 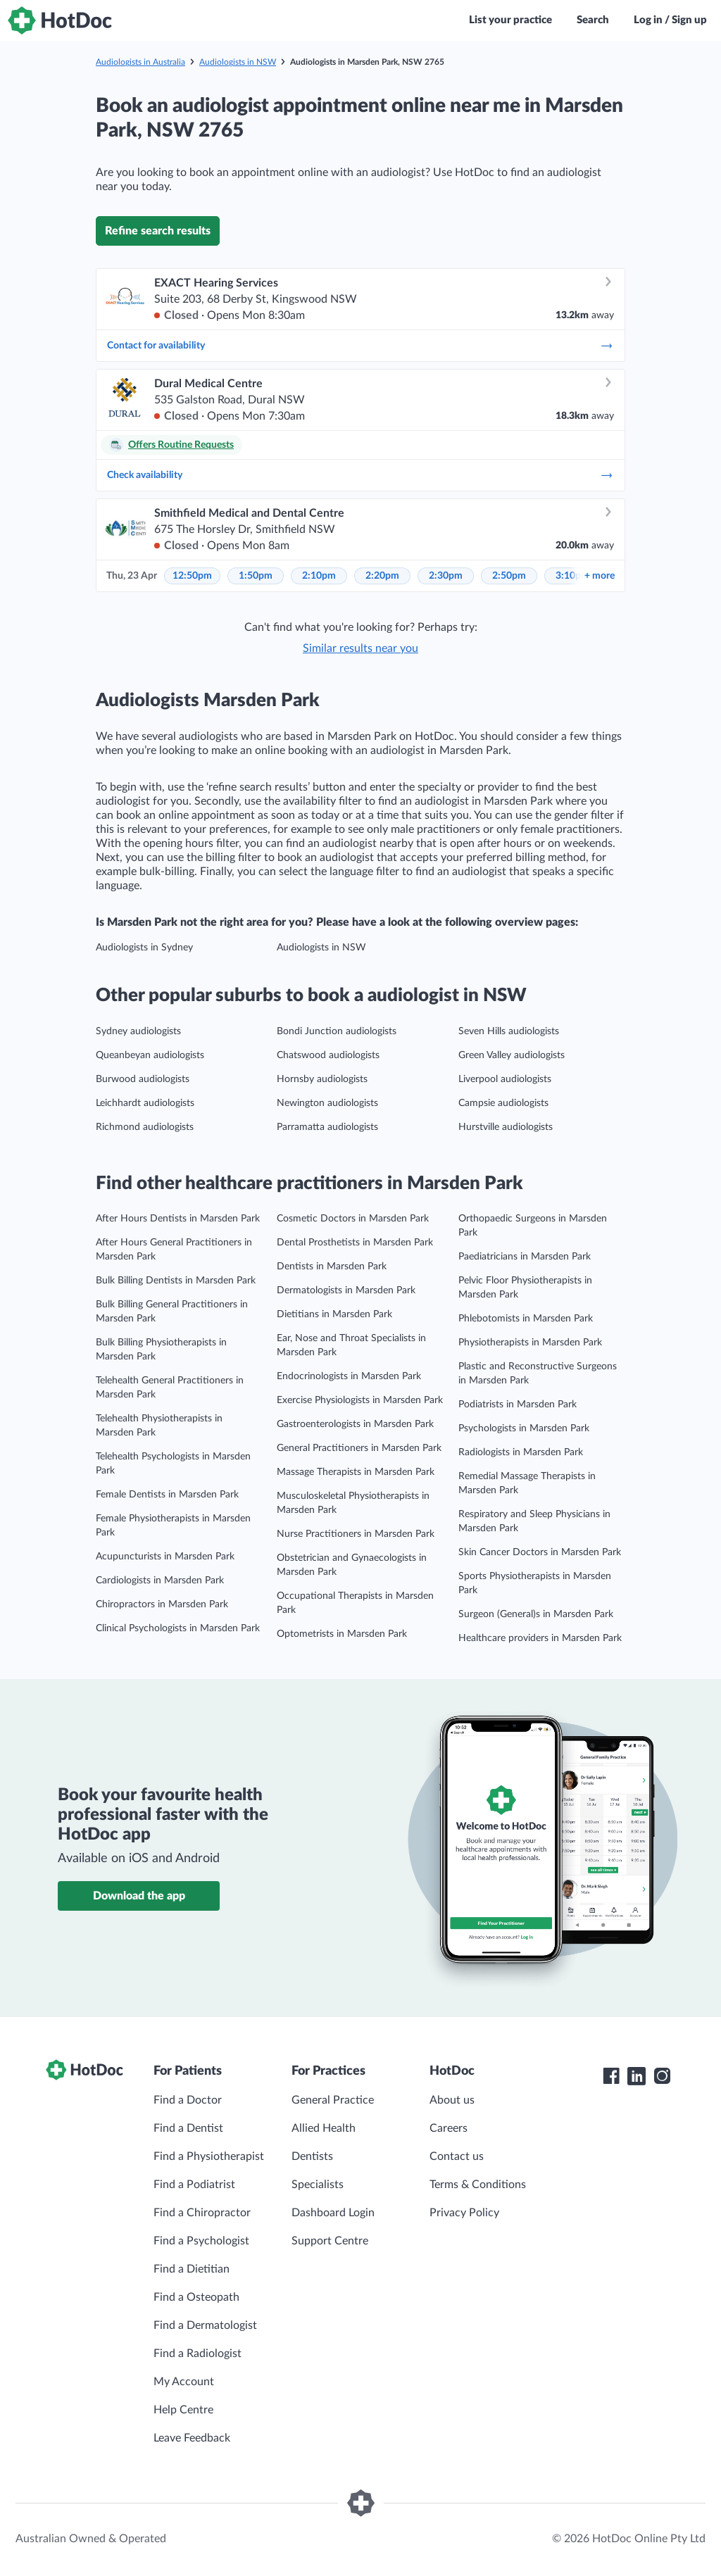 I want to click on Sydney audiologists, so click(x=138, y=1031).